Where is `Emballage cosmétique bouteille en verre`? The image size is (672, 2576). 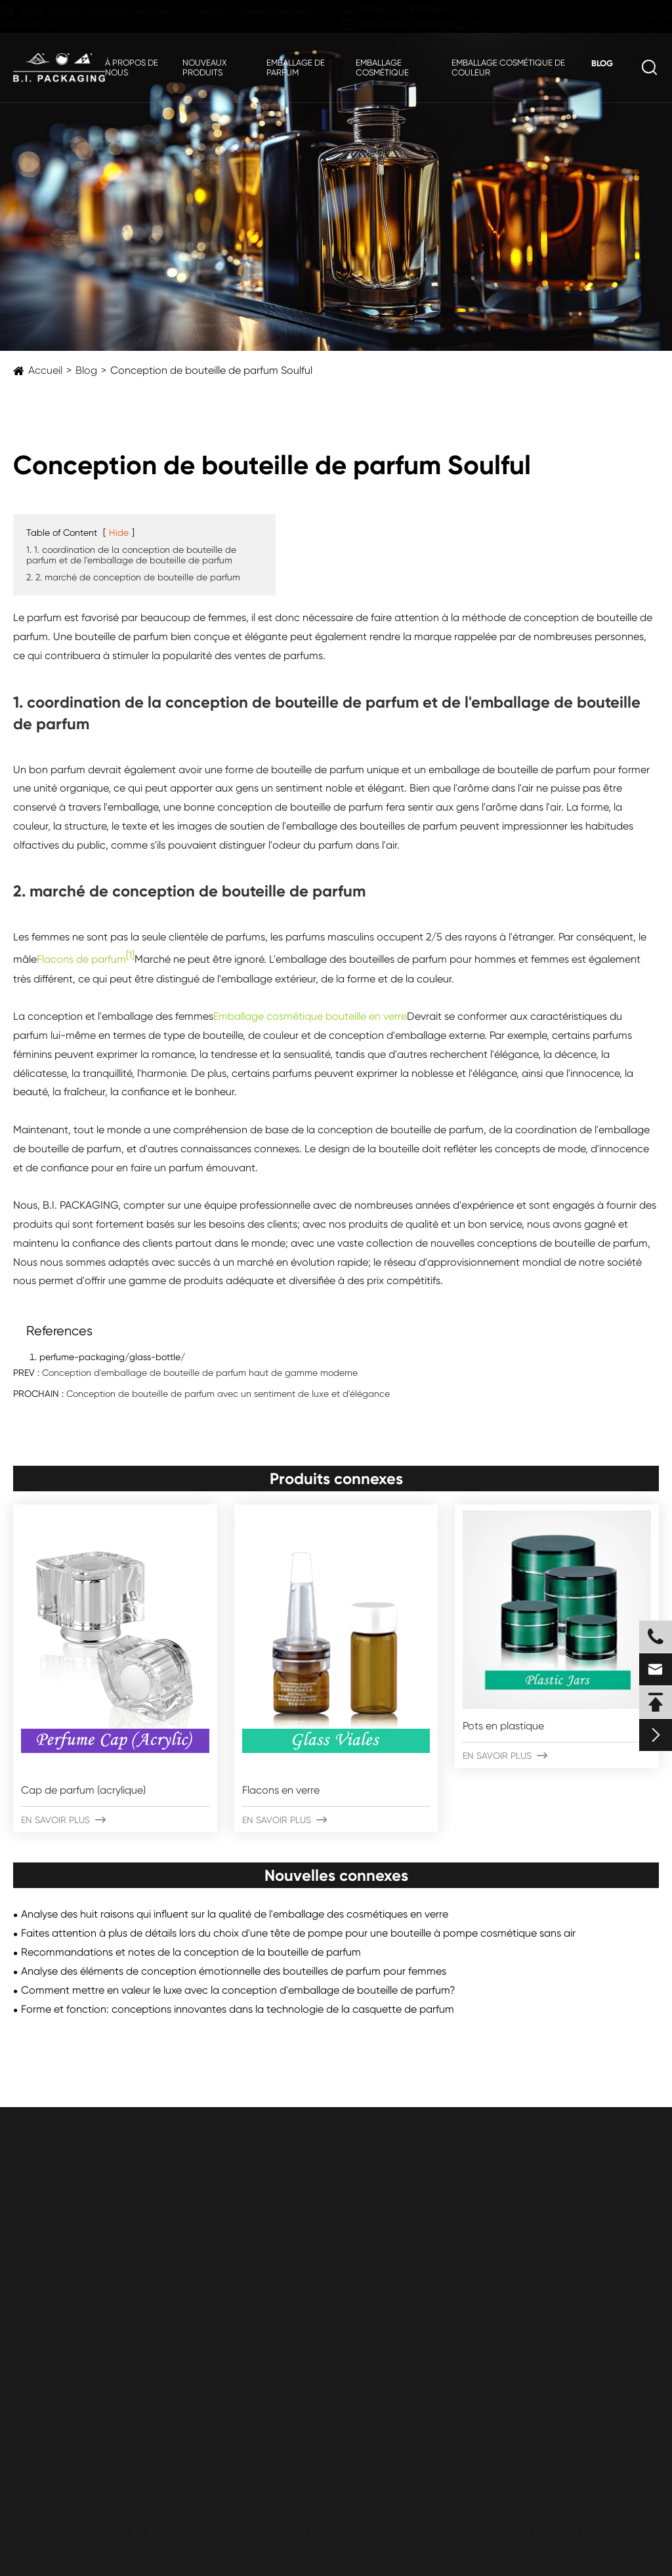 Emballage cosmétique bouteille en verre is located at coordinates (310, 1016).